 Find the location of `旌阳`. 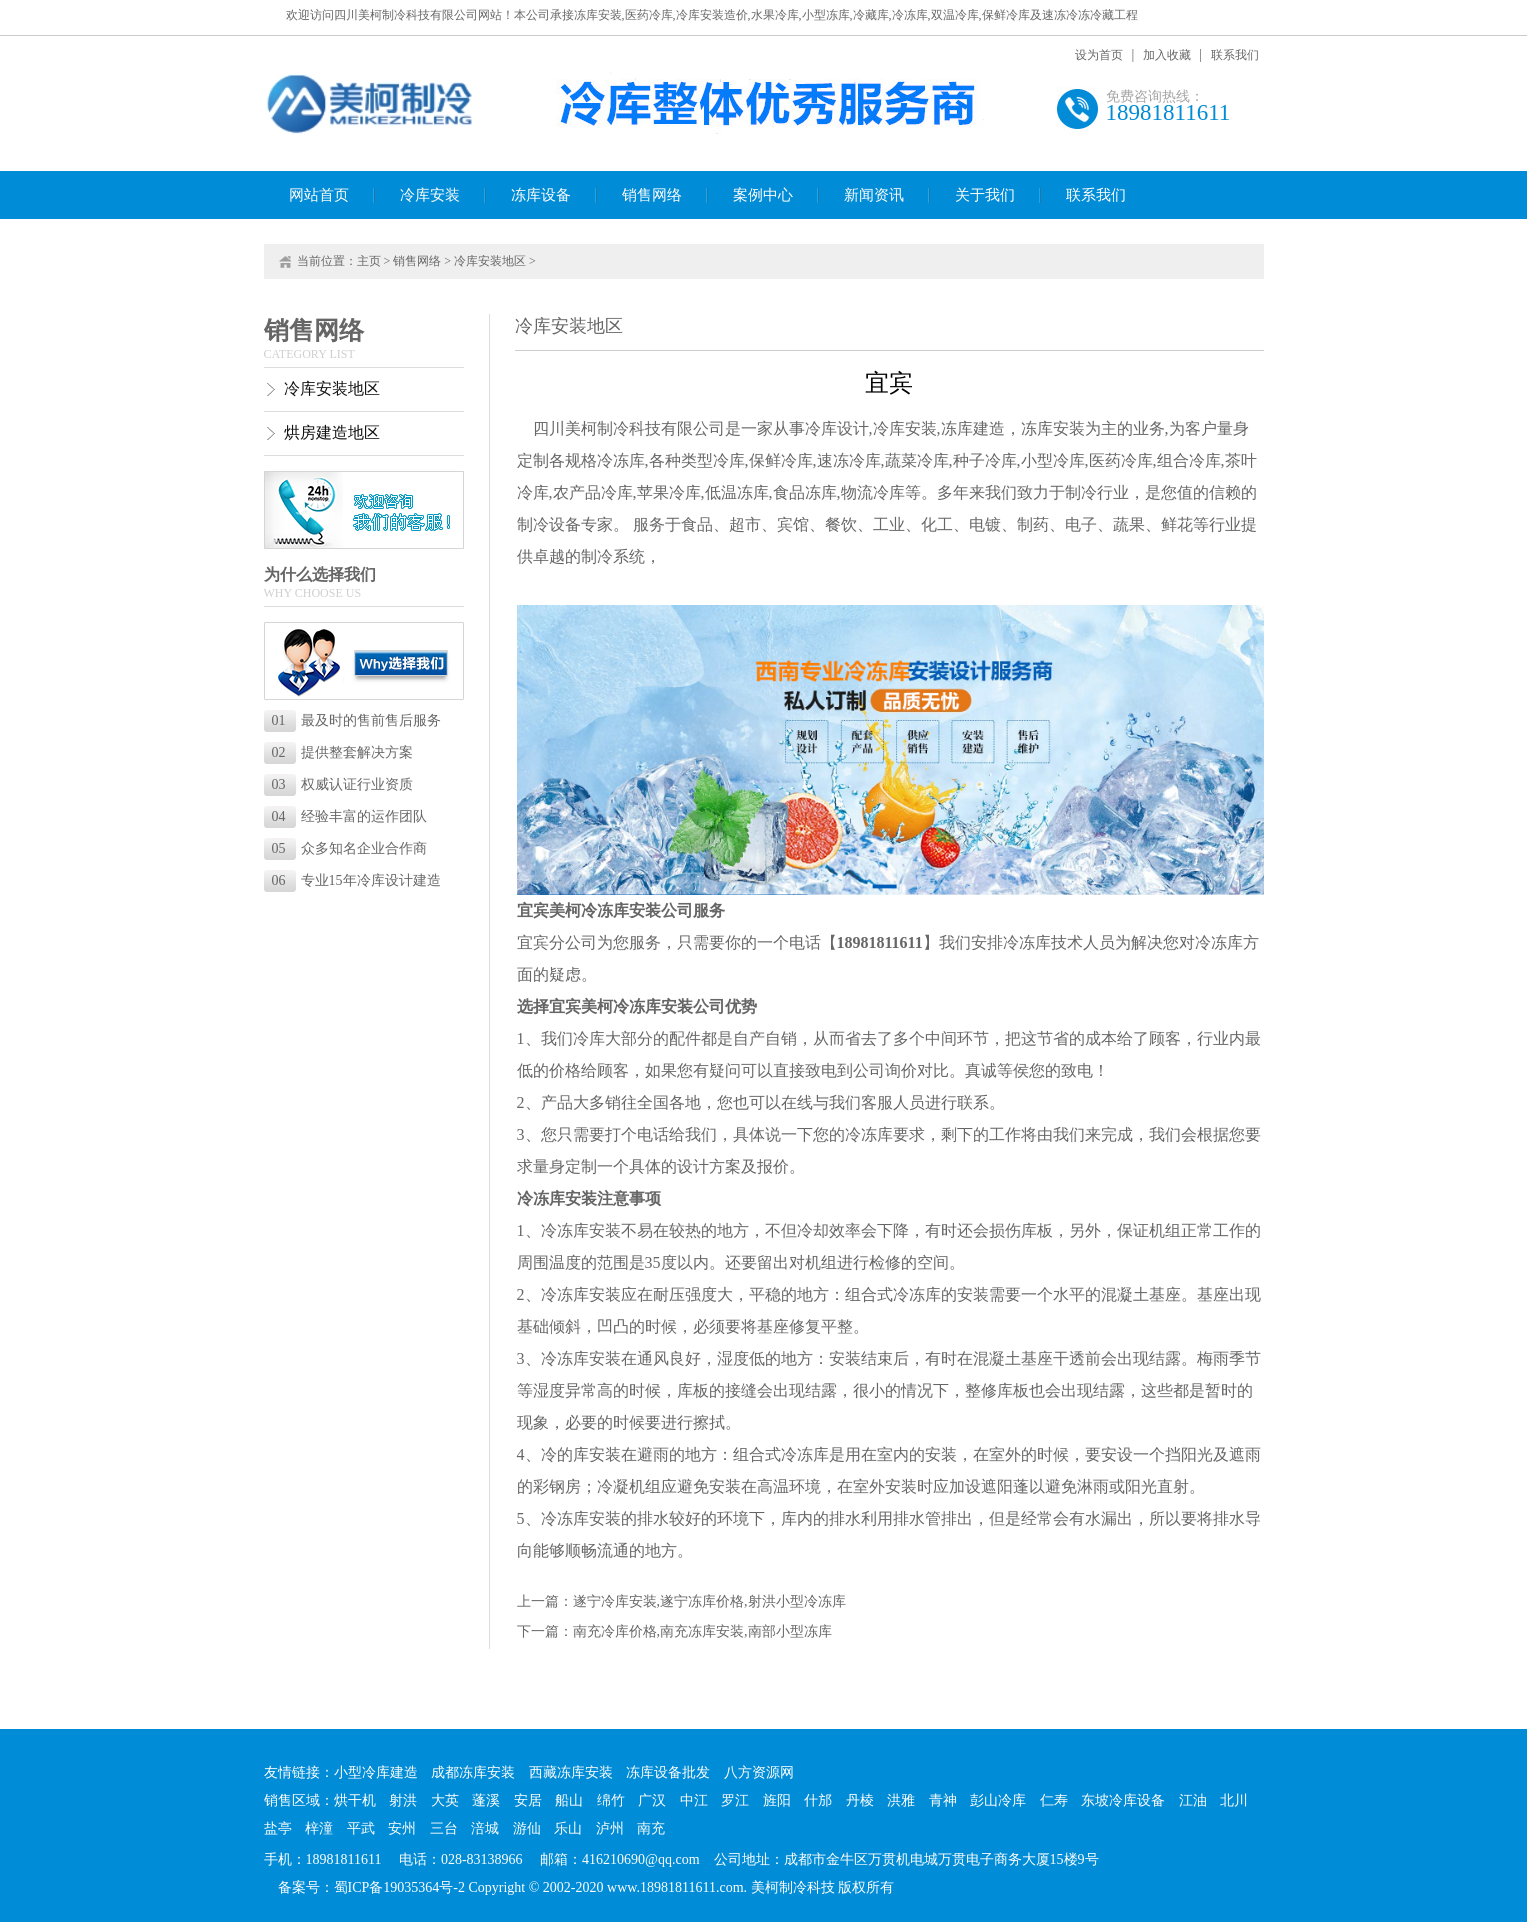

旌阳 is located at coordinates (777, 1800).